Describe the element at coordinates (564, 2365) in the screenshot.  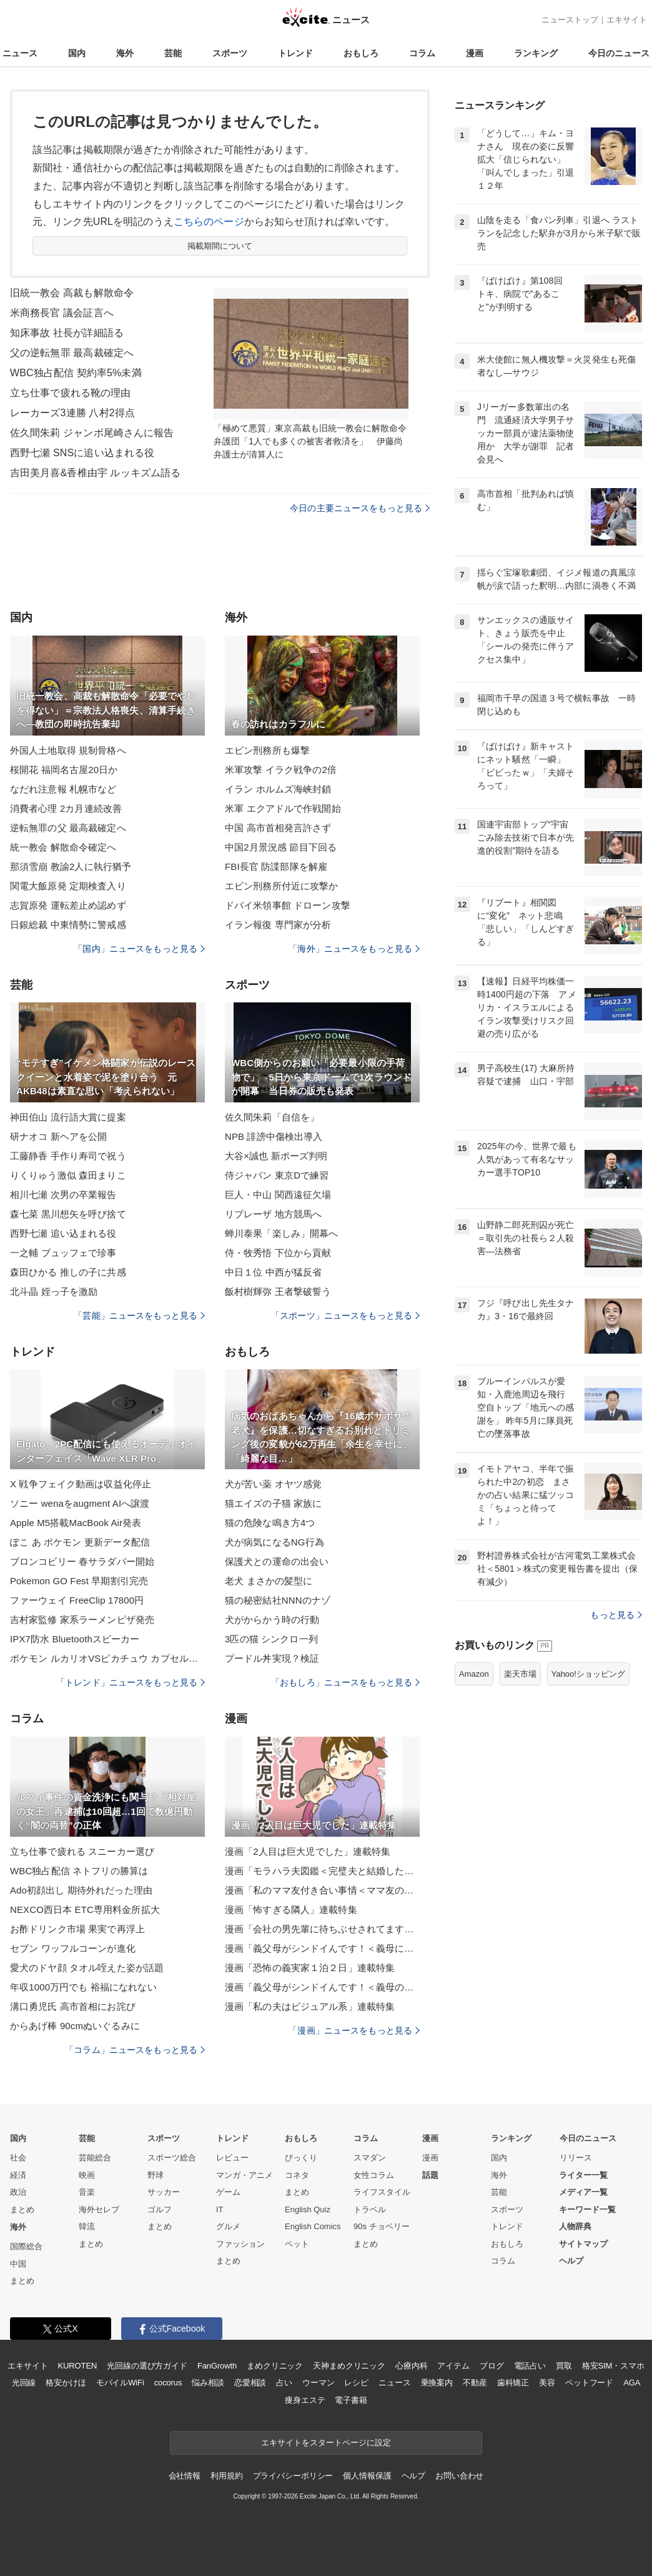
I see `買取` at that location.